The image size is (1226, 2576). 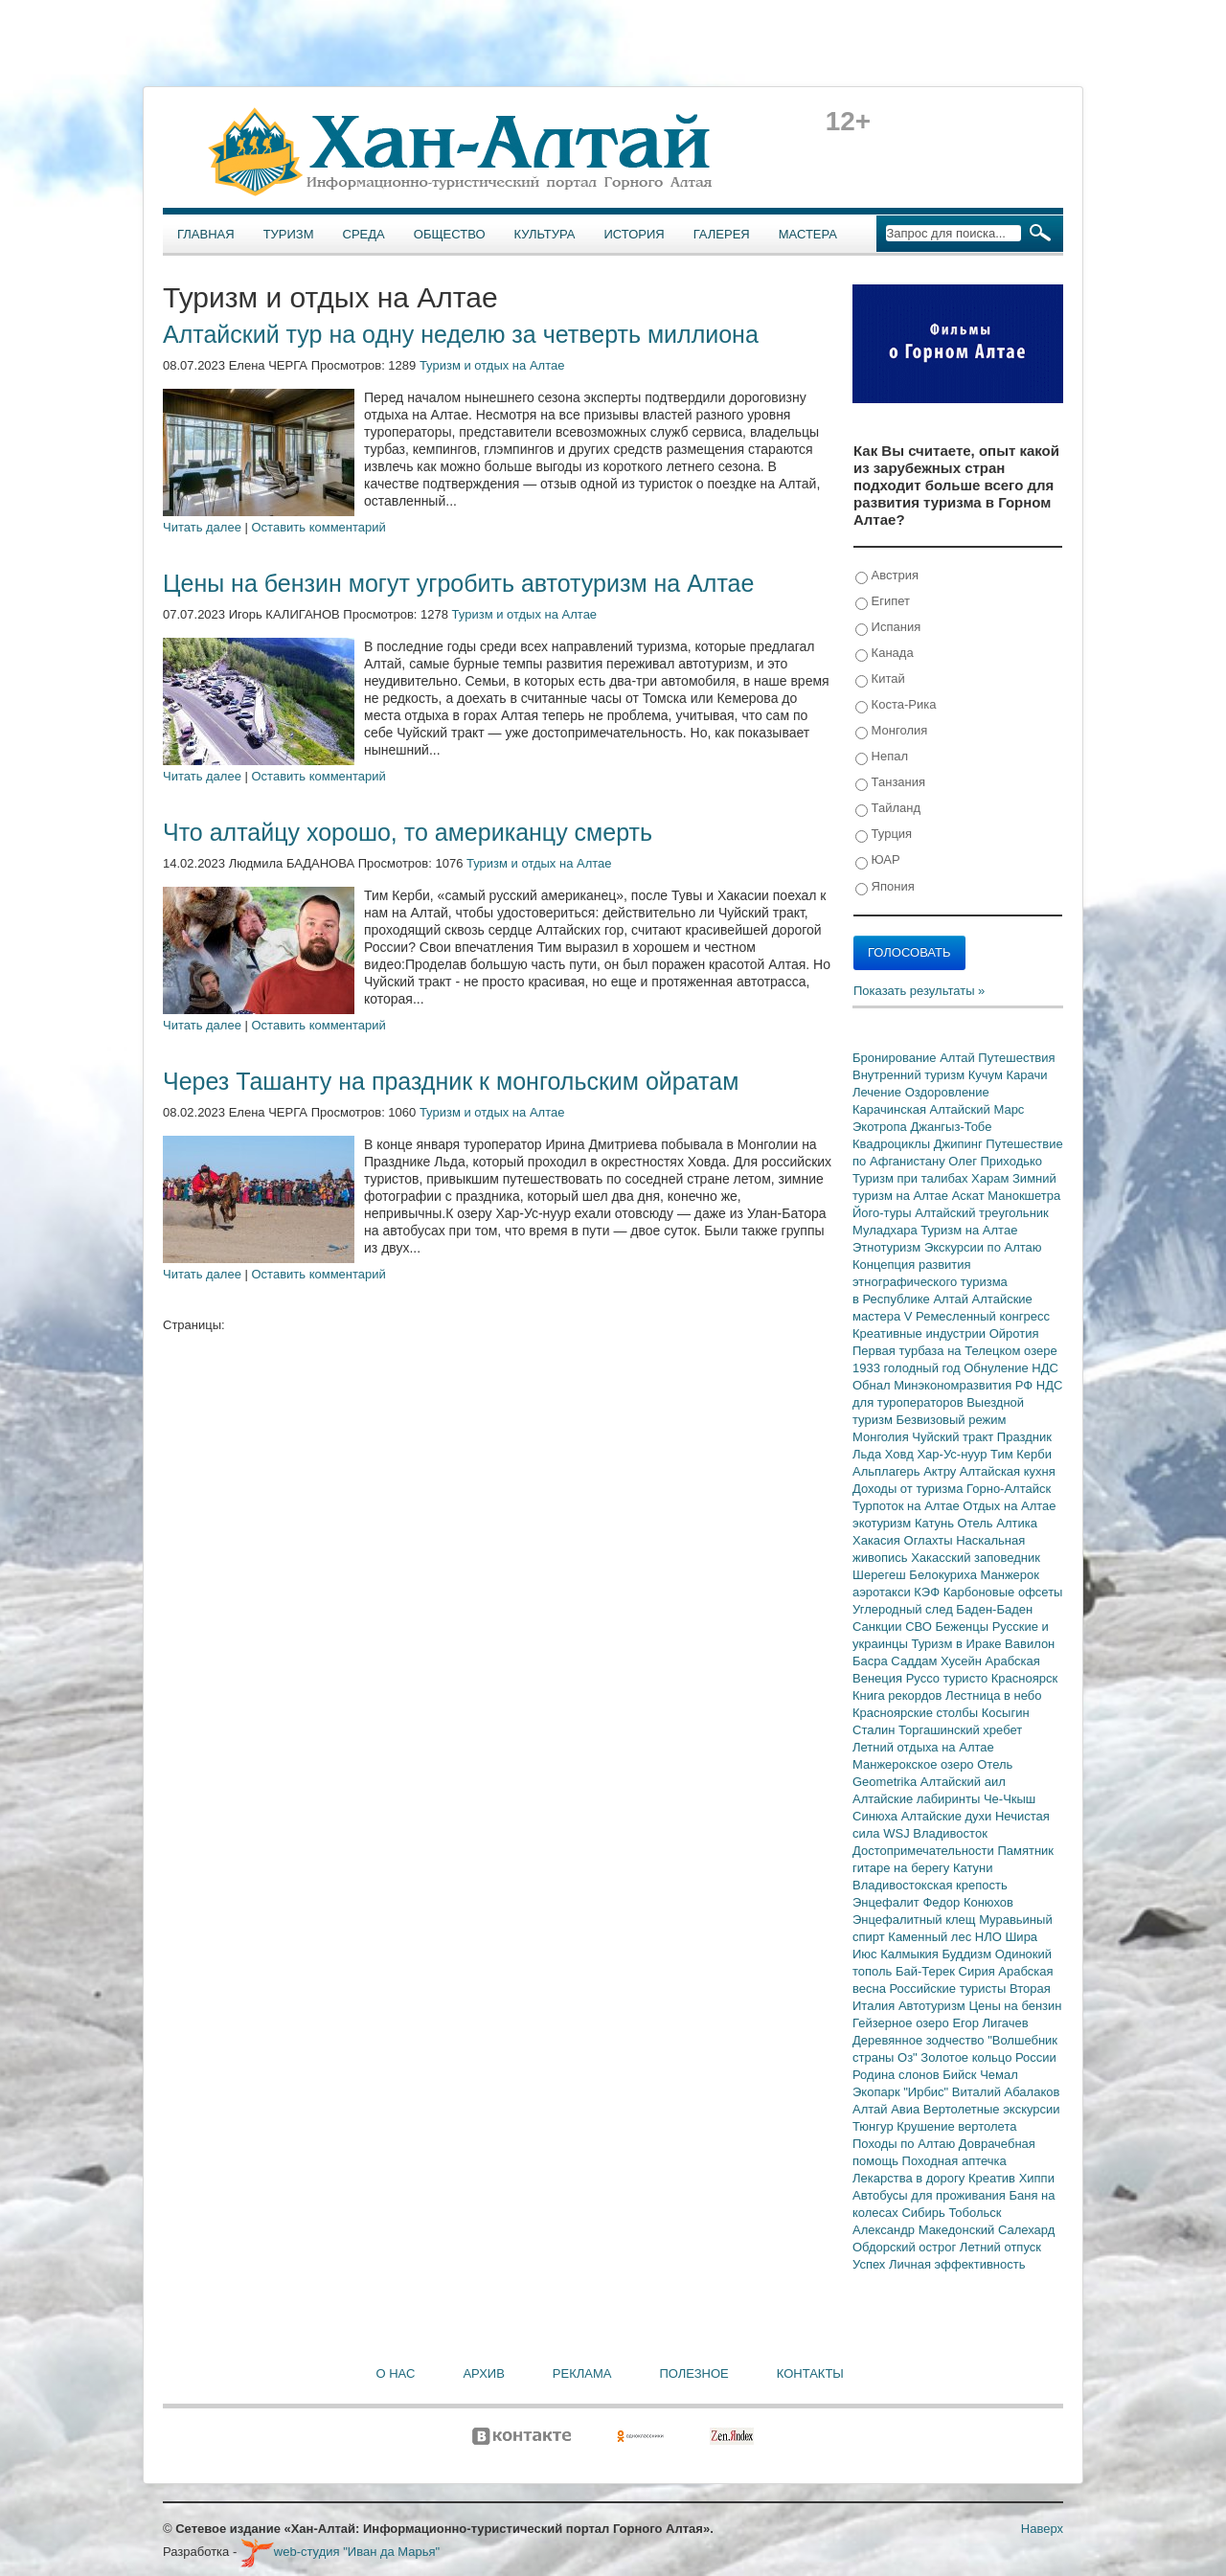 I want to click on Обнал, so click(x=873, y=1385).